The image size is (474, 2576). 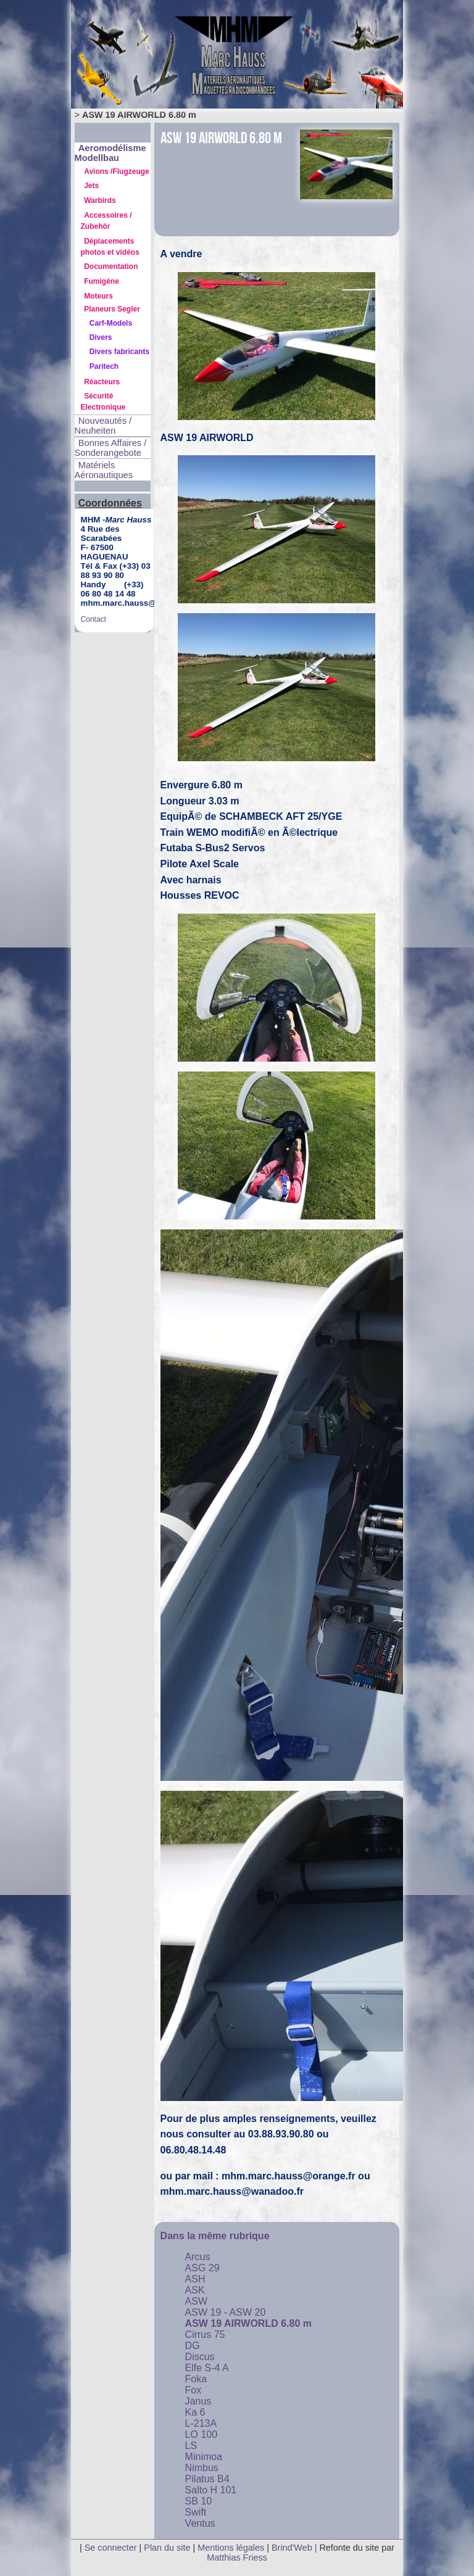 I want to click on Divers, so click(x=100, y=337).